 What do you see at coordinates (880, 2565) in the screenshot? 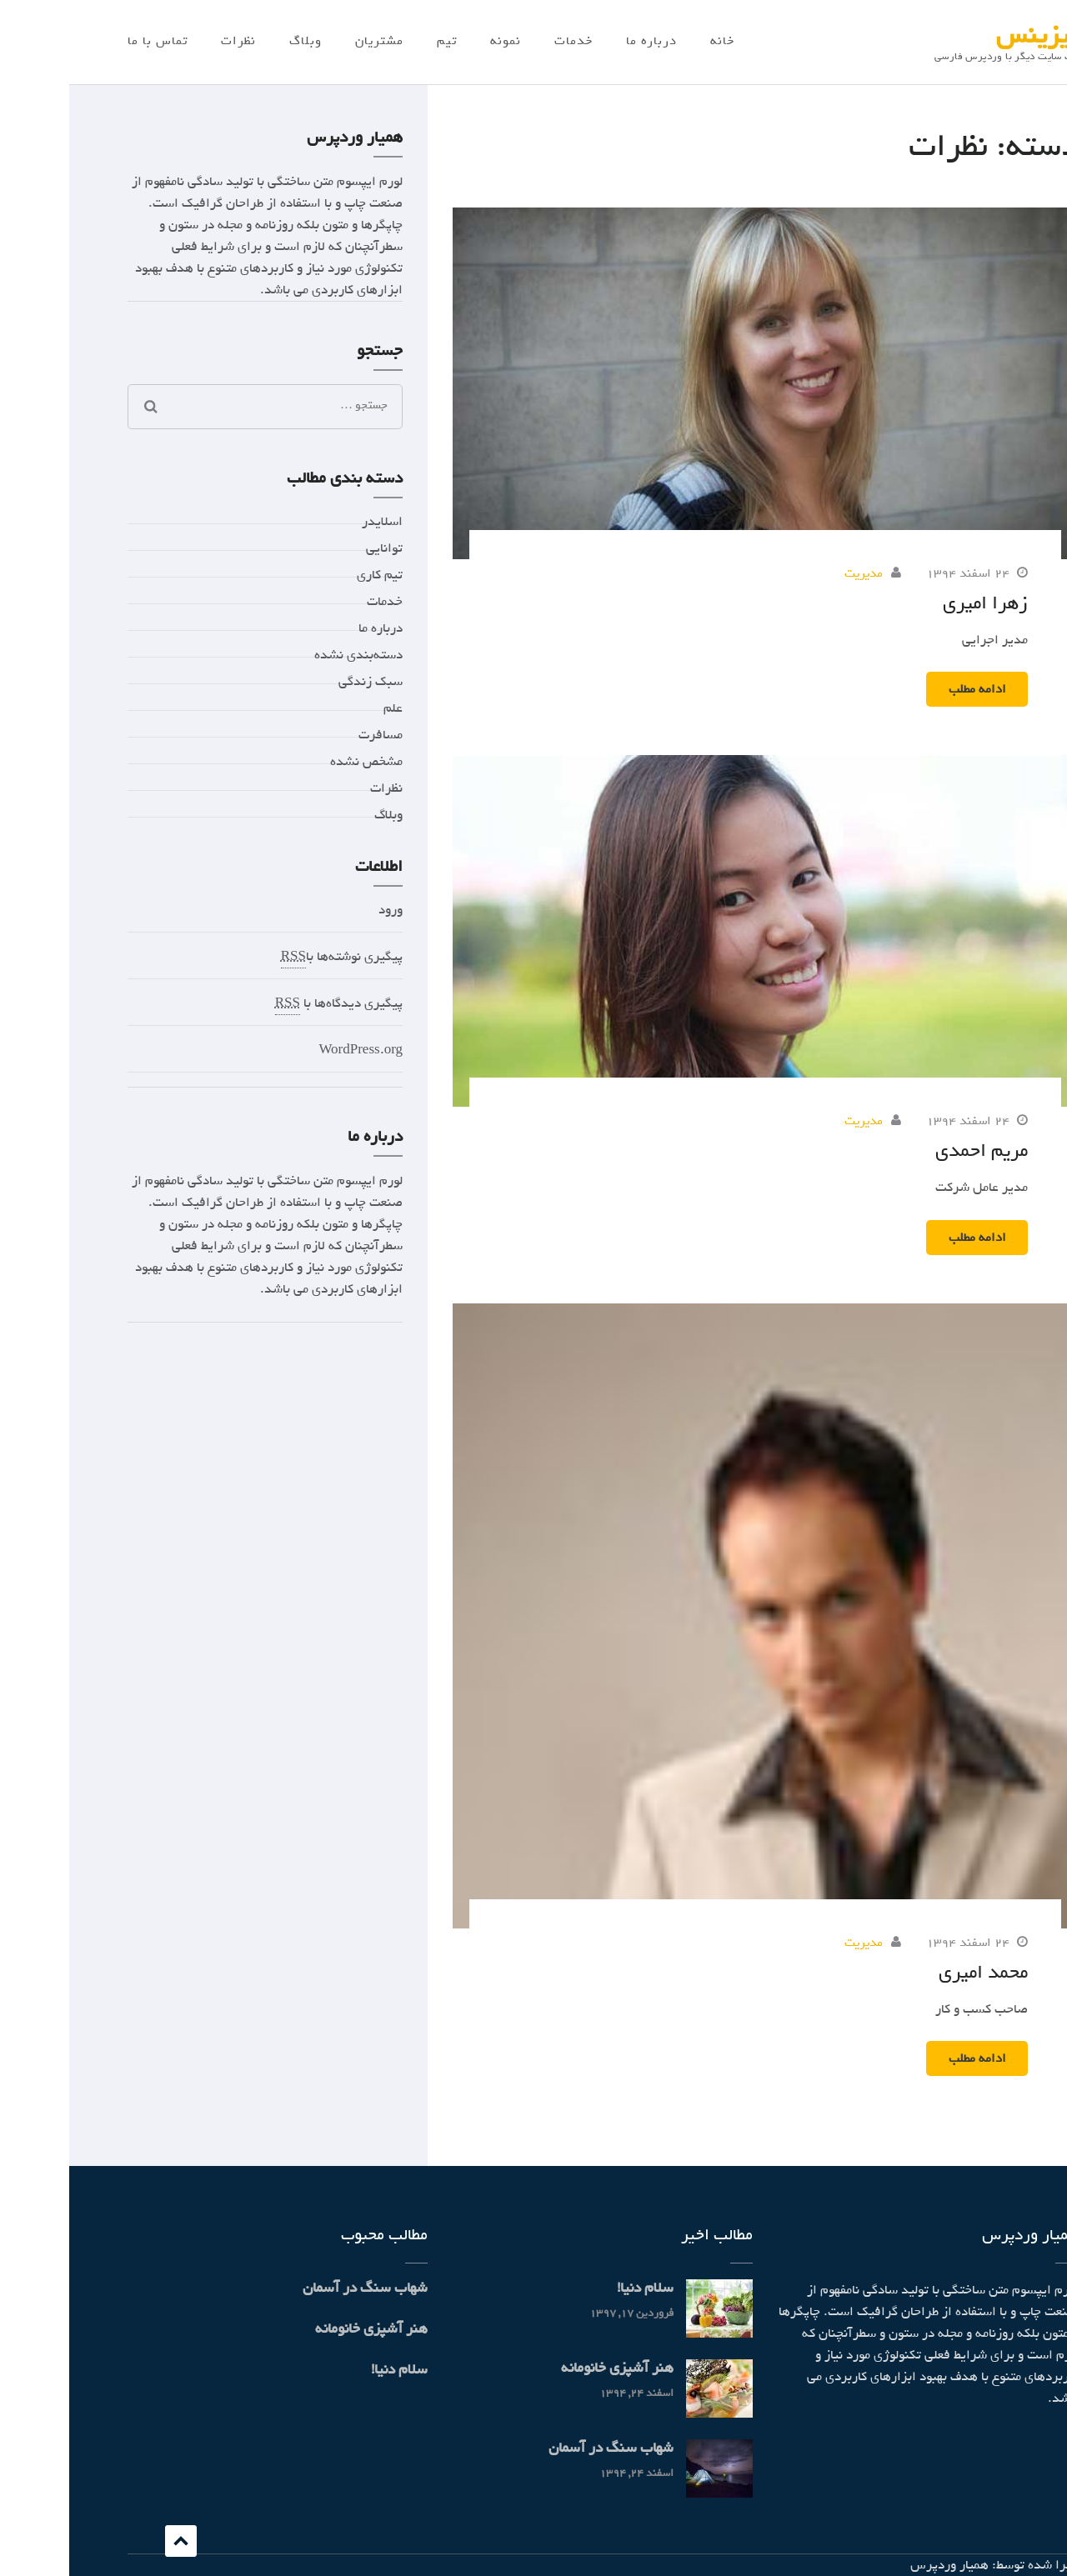
I see `همیار وردپرس` at bounding box center [880, 2565].